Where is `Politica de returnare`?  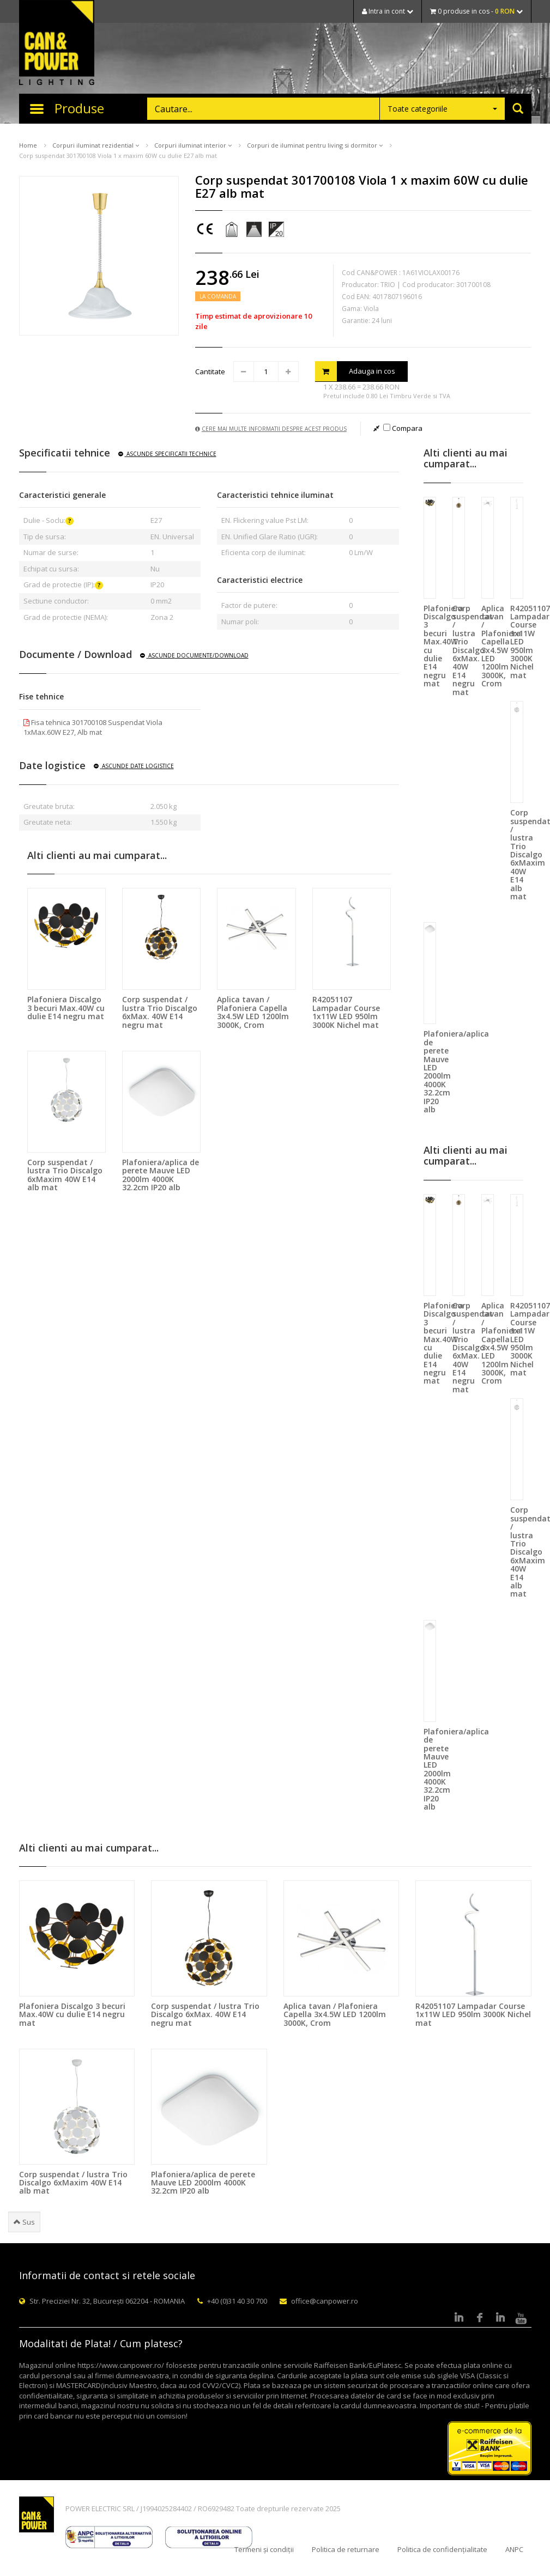 Politica de returnare is located at coordinates (345, 2549).